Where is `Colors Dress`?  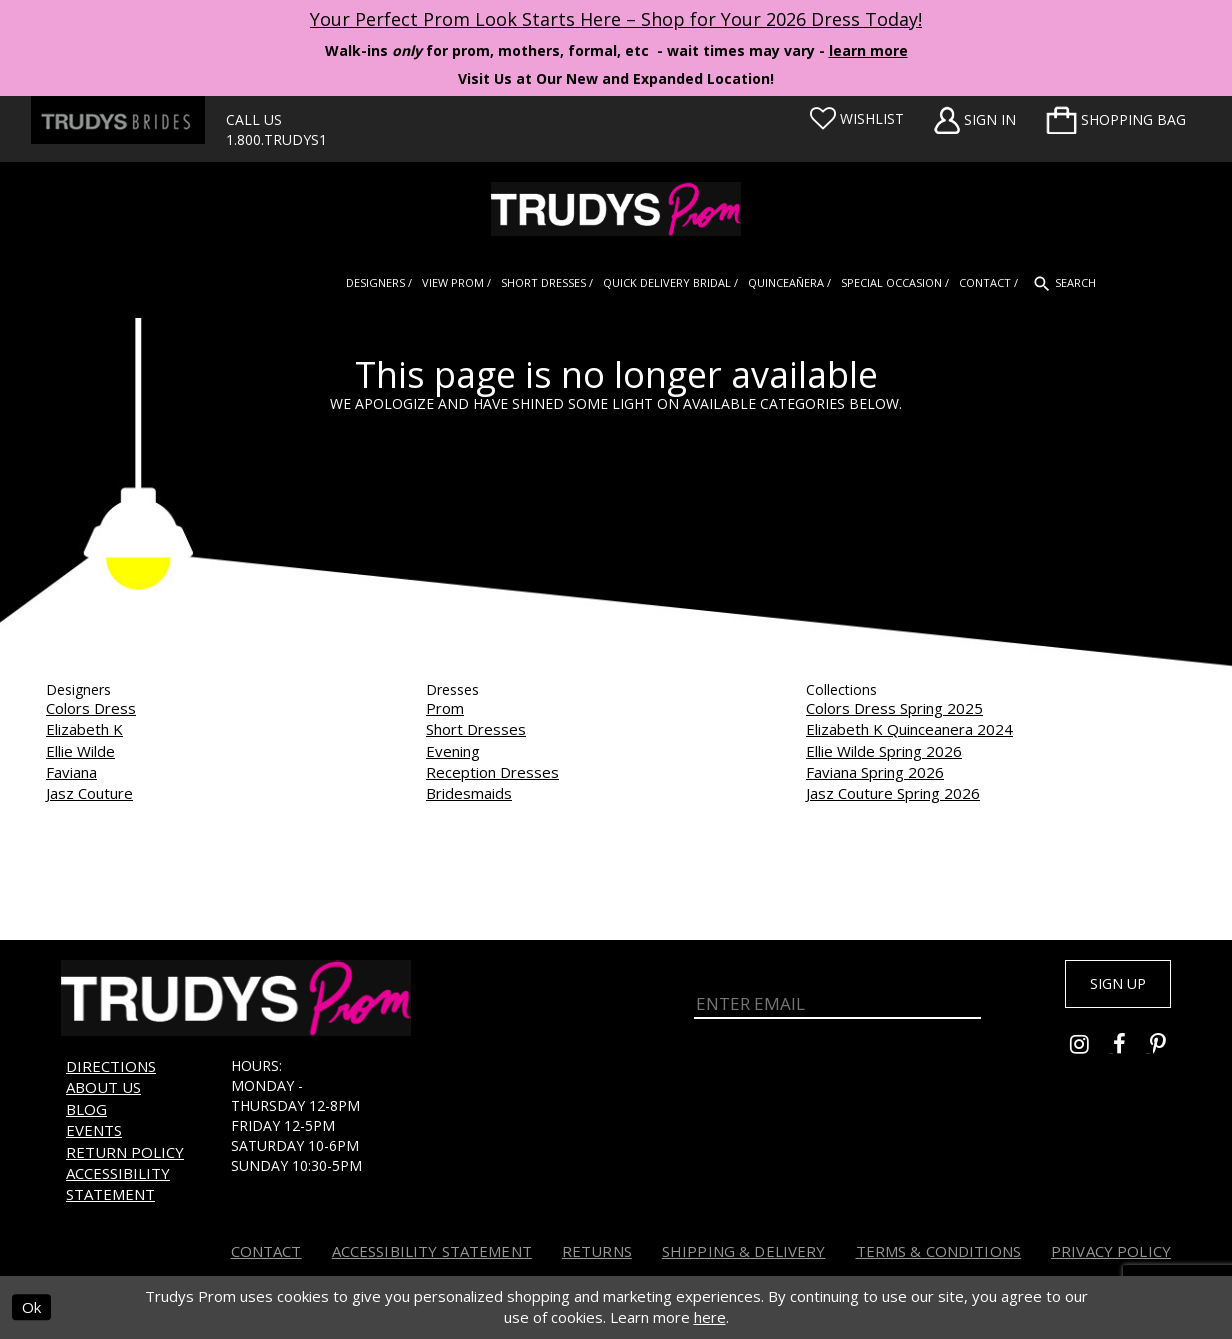
Colors Dress is located at coordinates (91, 708).